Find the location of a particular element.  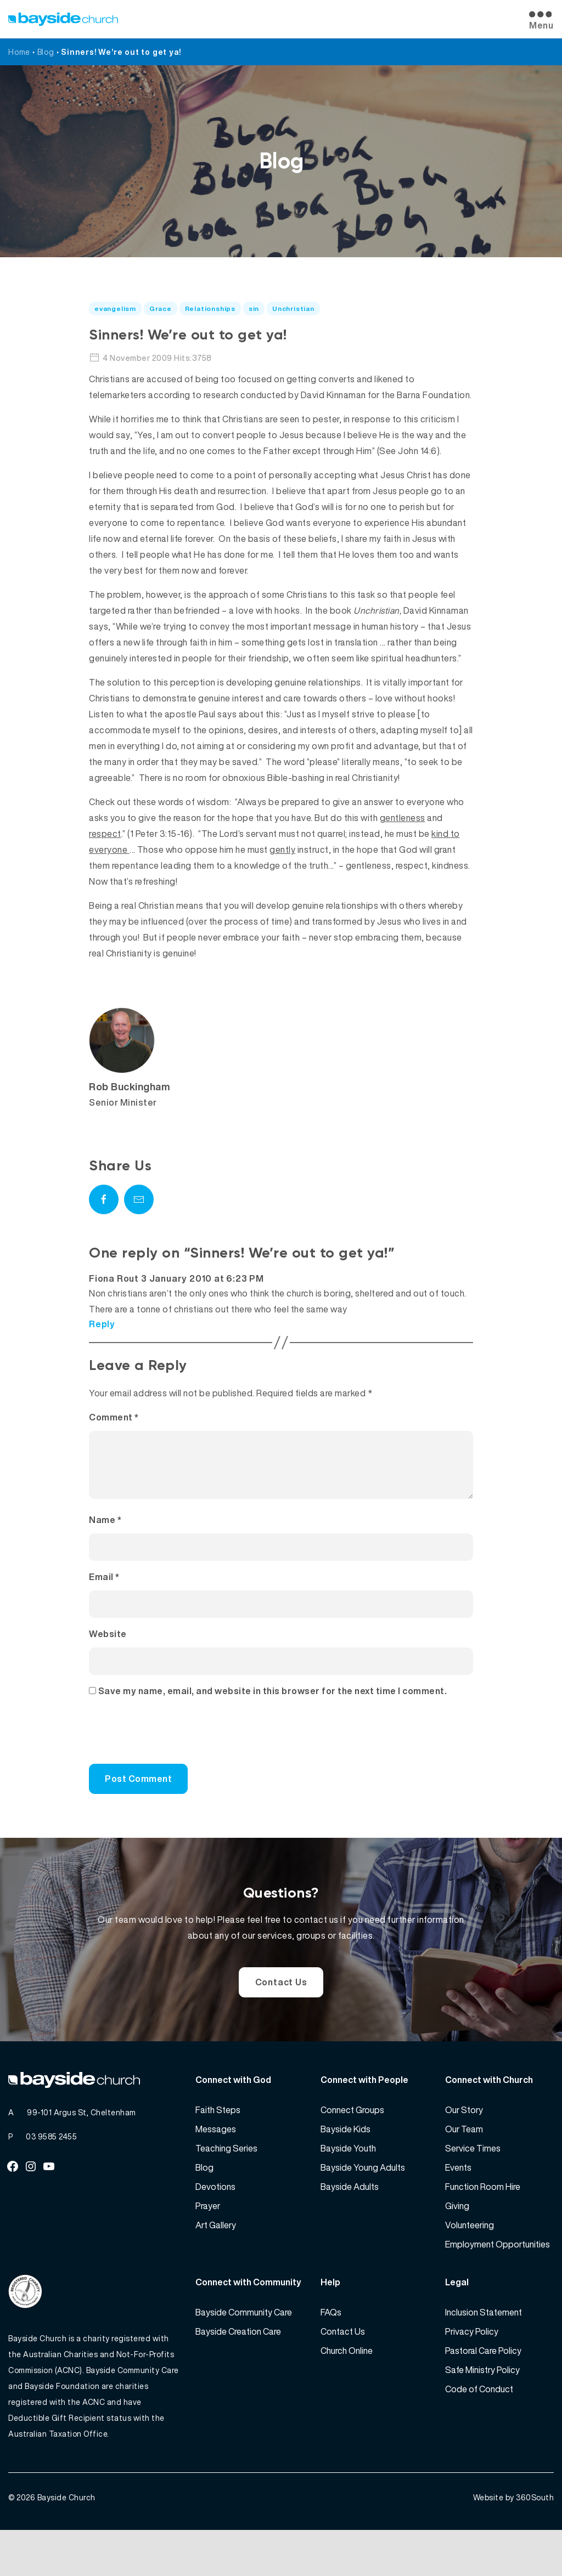

Bayside Youth is located at coordinates (348, 2181).